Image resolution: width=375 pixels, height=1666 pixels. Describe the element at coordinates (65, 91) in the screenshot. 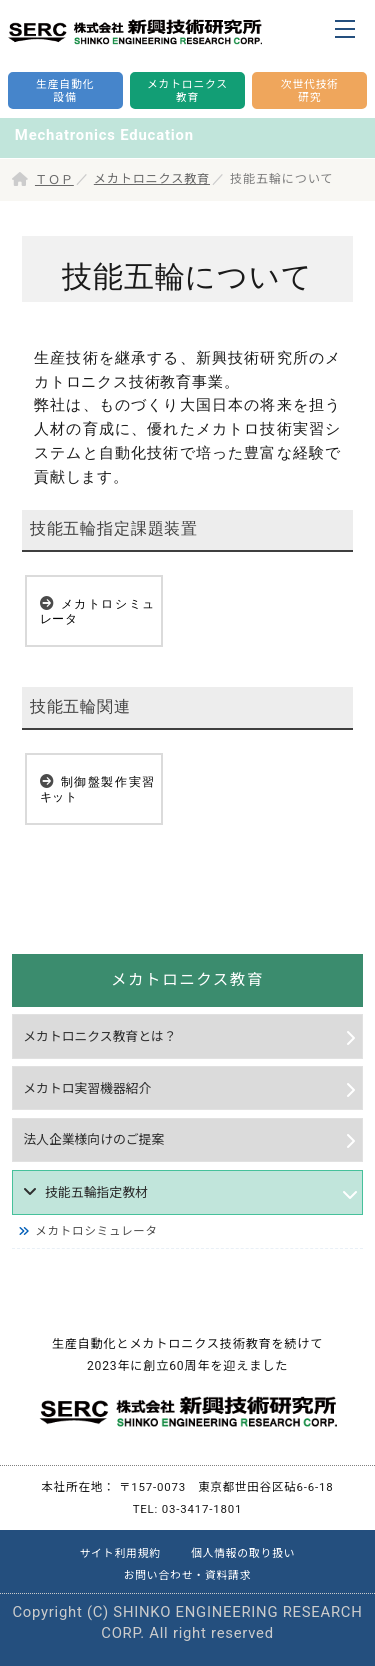

I see `生産自動化` at that location.